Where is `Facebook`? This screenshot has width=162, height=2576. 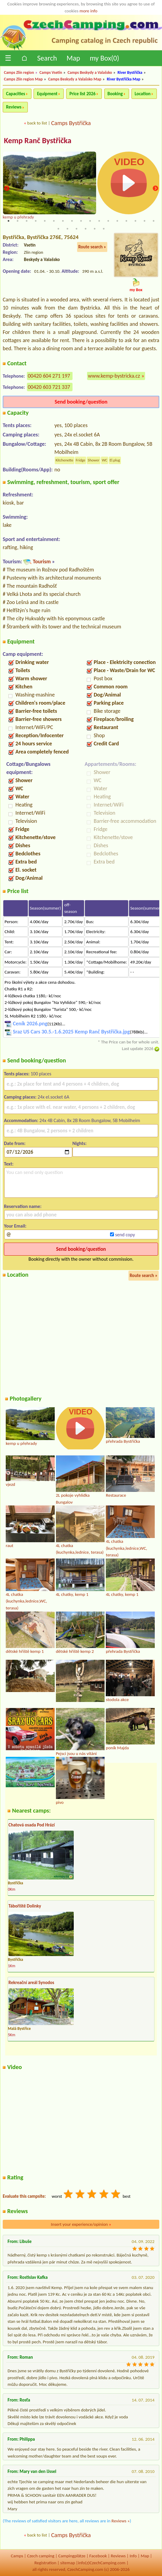 Facebook is located at coordinates (98, 2556).